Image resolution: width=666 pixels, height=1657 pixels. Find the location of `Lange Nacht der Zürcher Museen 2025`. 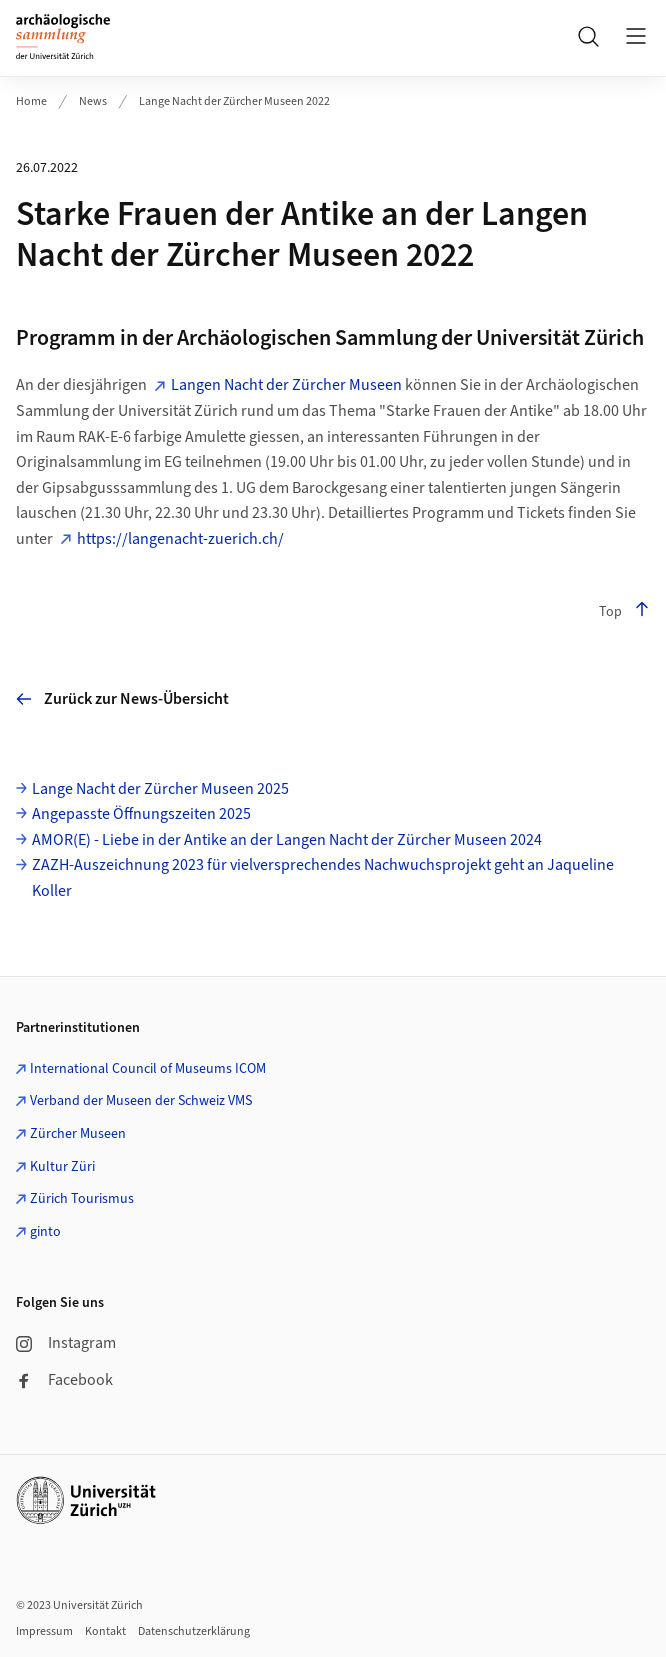

Lange Nacht der Zürcher Museen 2025 is located at coordinates (160, 789).